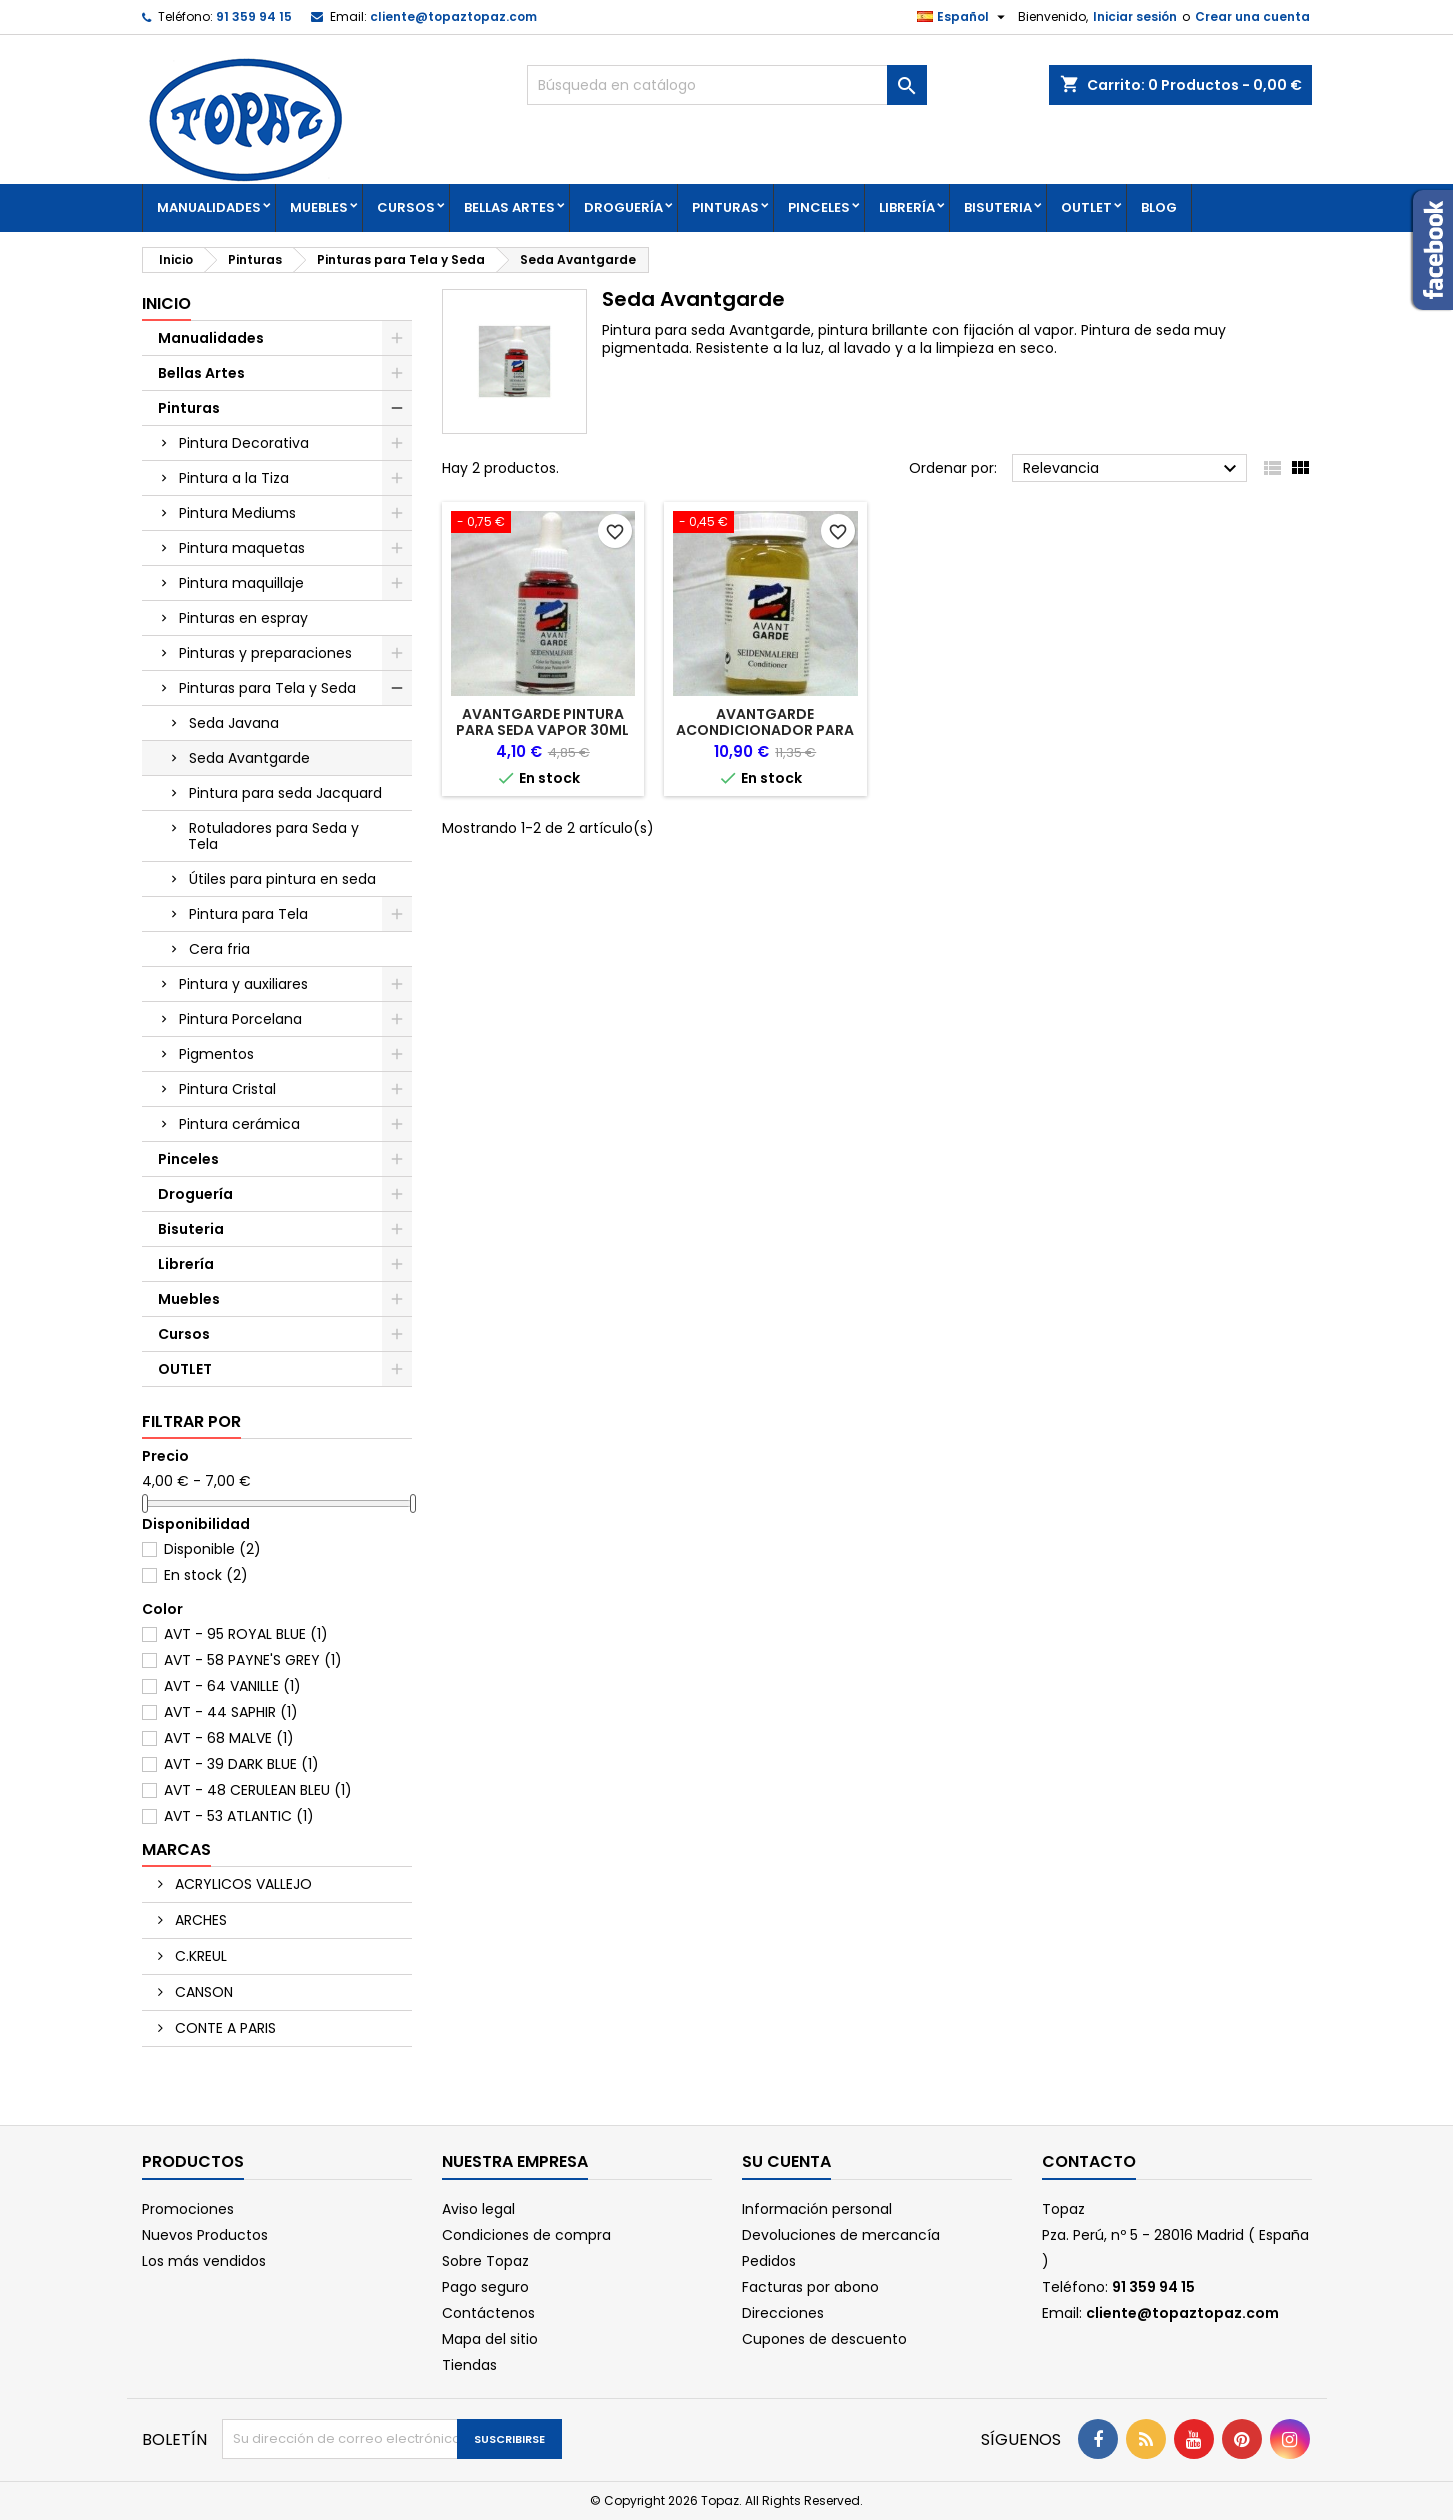 The height and width of the screenshot is (2520, 1453). Describe the element at coordinates (817, 2209) in the screenshot. I see `Información personal` at that location.